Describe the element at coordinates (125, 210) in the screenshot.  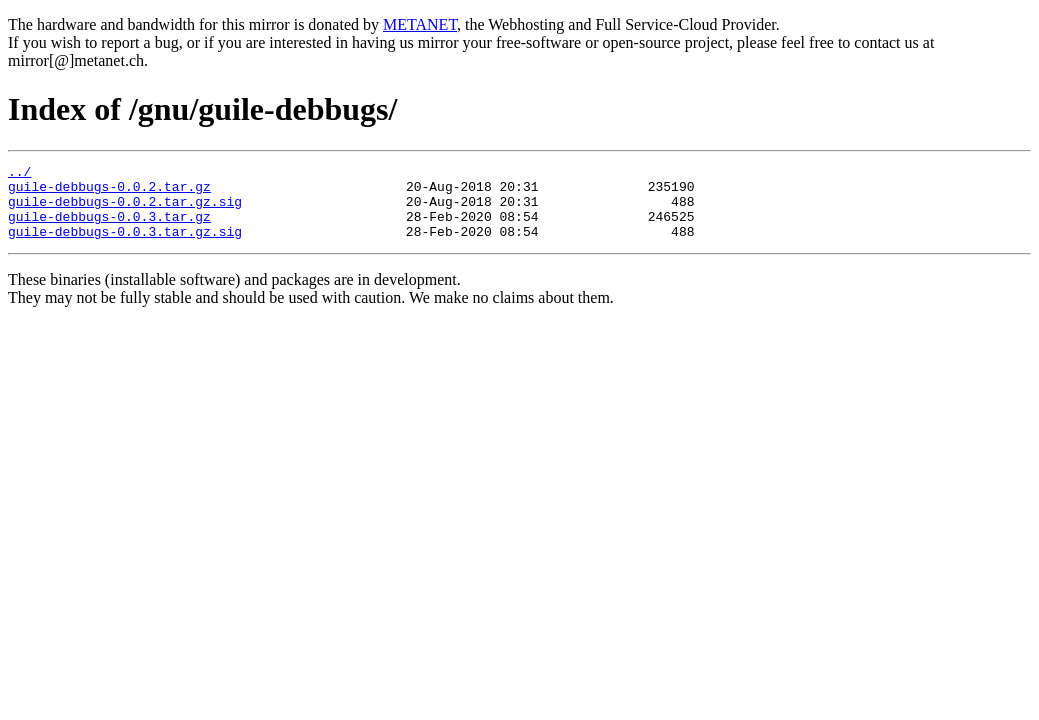
I see `guile-debbugs-0.0.2.tar.gz.sig` at that location.